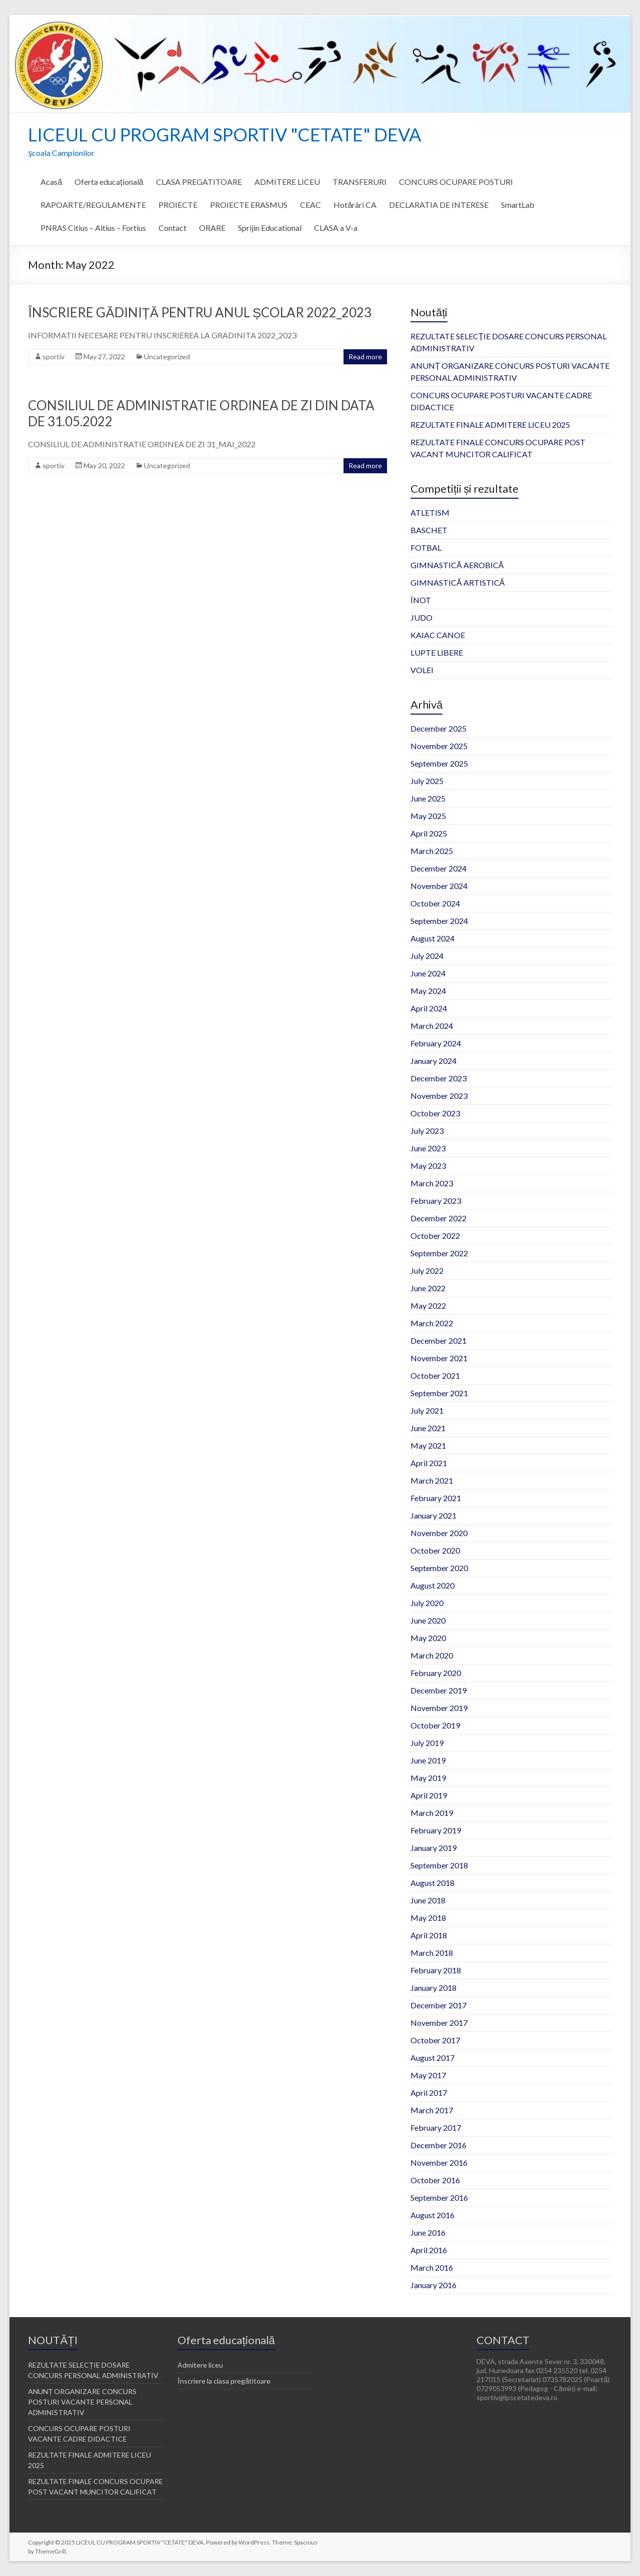 The image size is (640, 2576). Describe the element at coordinates (435, 1113) in the screenshot. I see `October 2023` at that location.